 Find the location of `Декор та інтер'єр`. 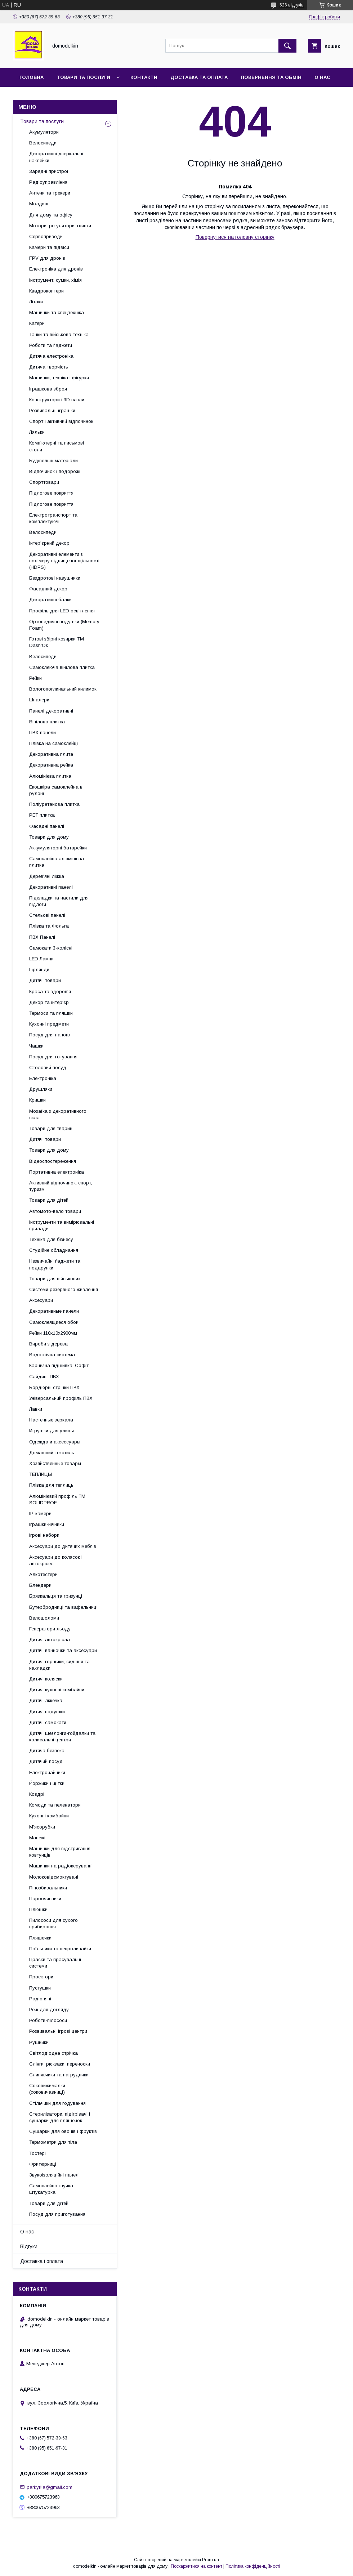

Декор та інтер'єр is located at coordinates (49, 1002).